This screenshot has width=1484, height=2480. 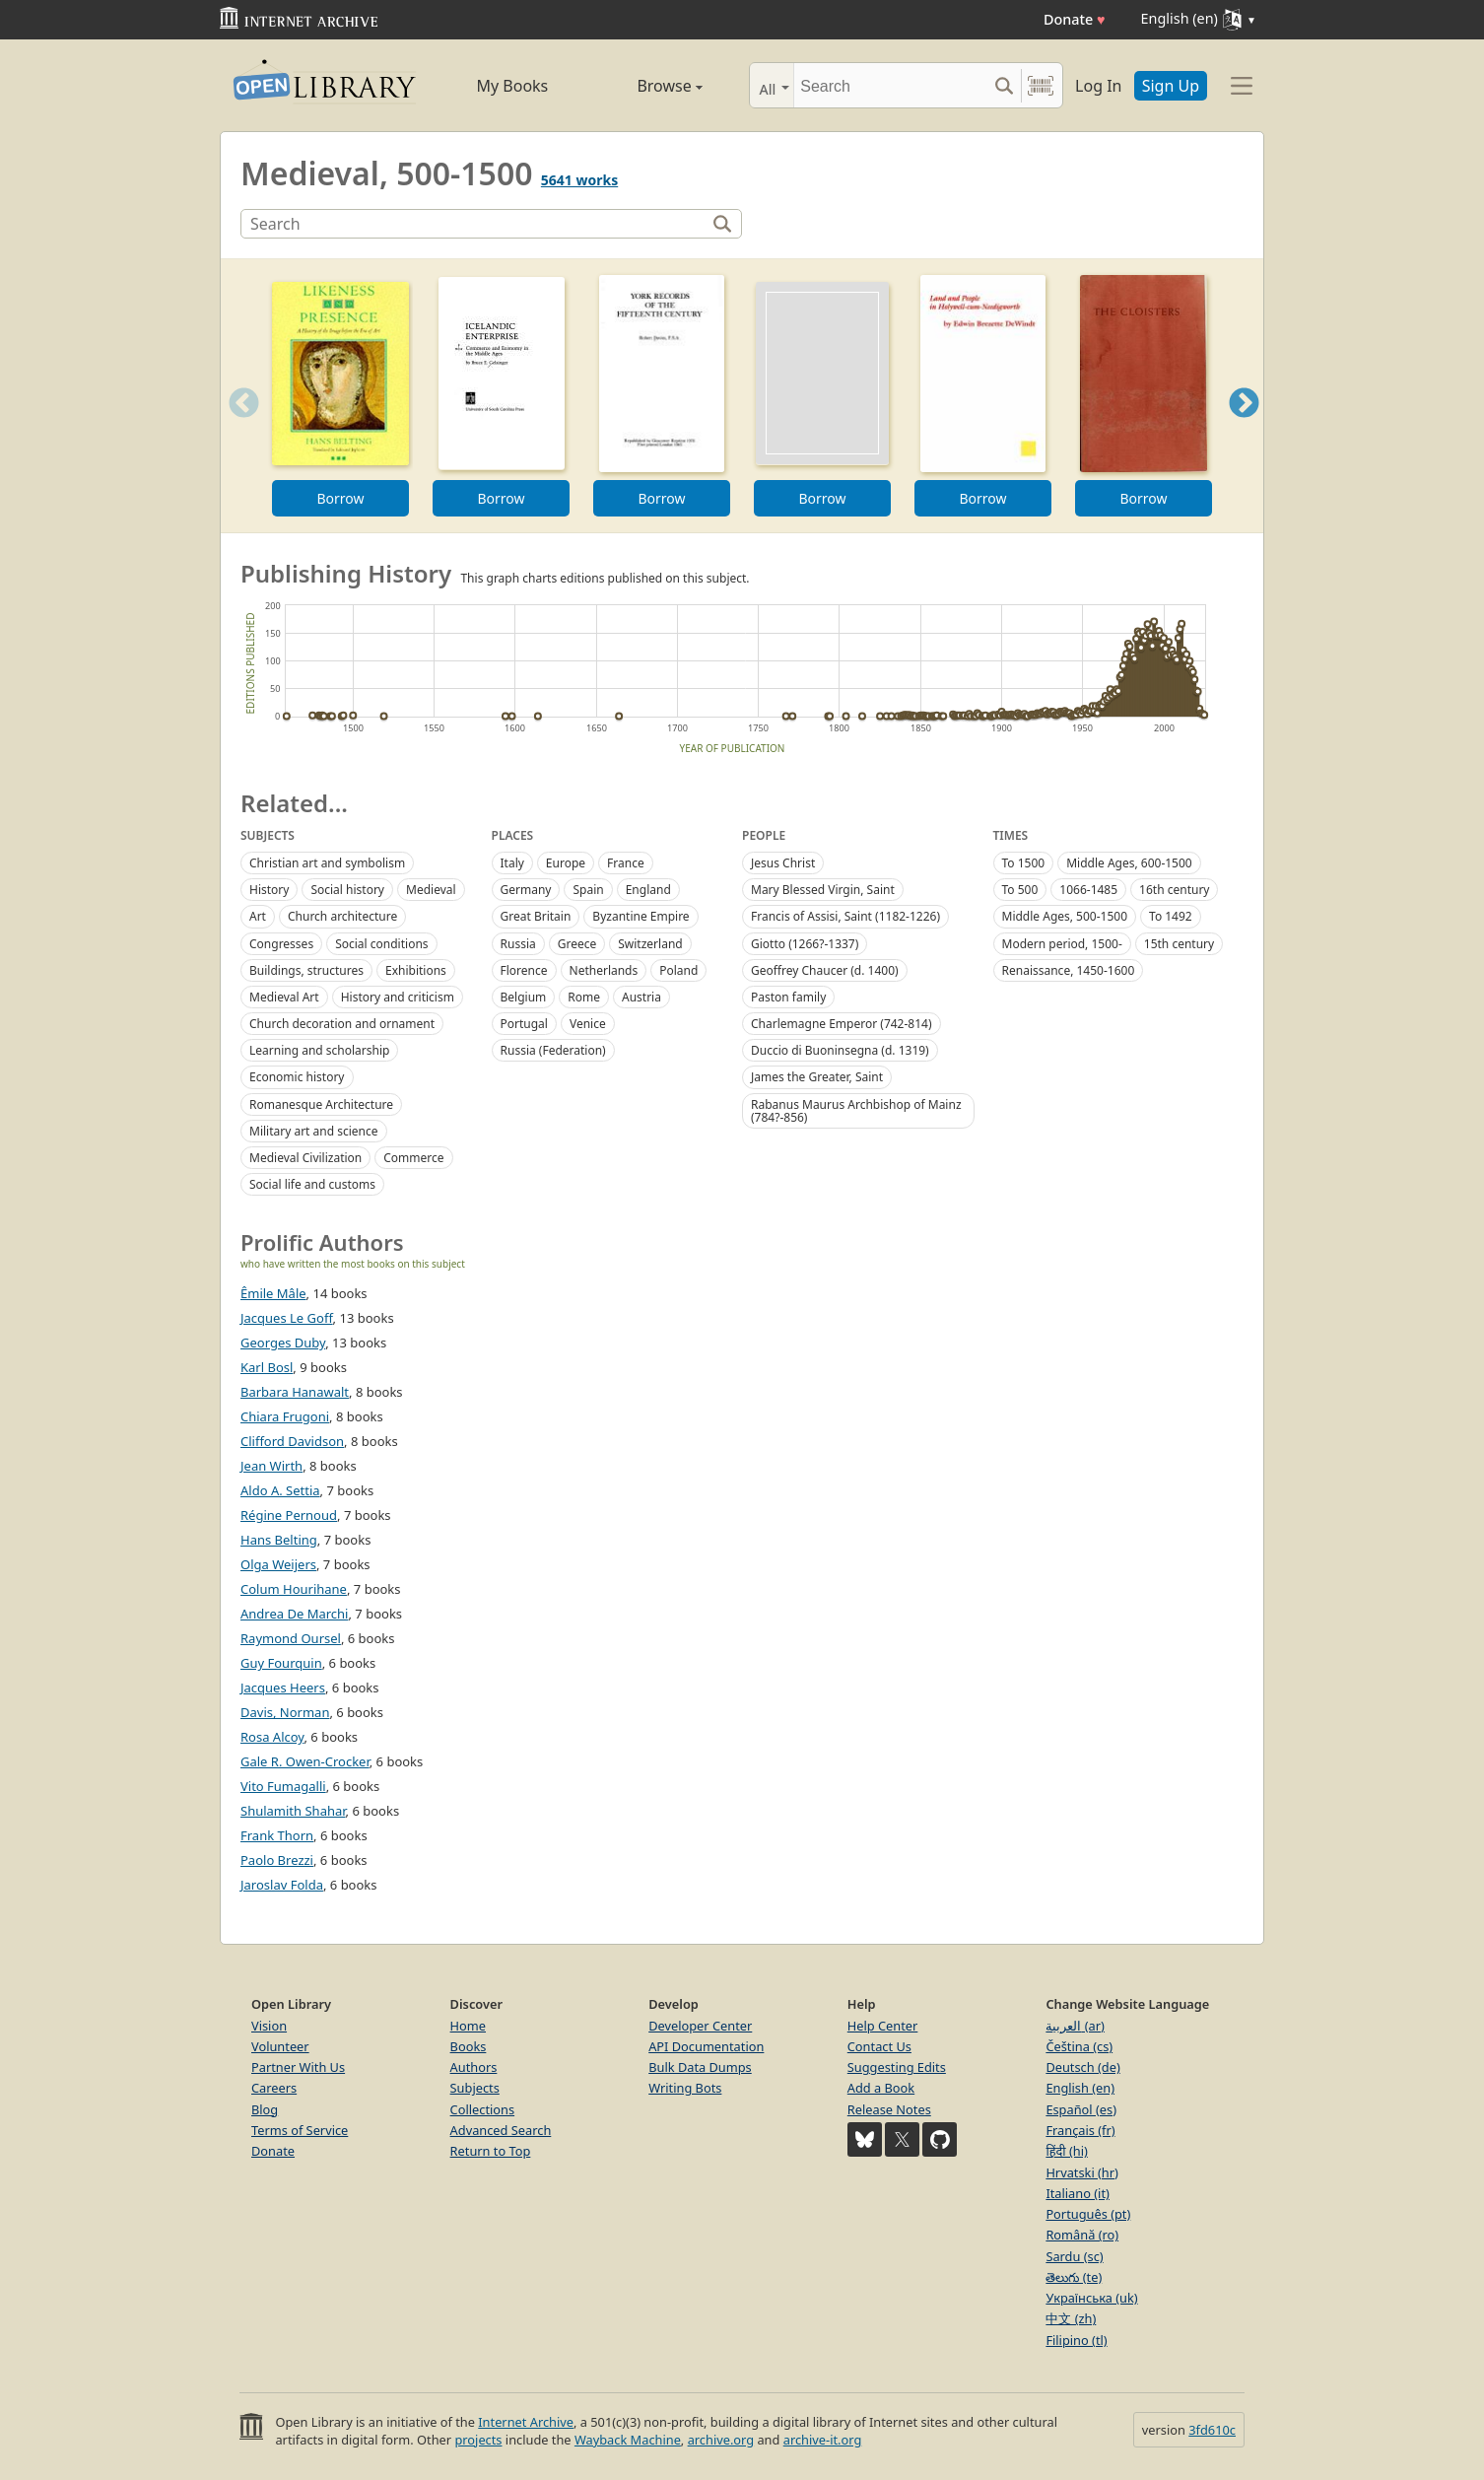 What do you see at coordinates (478, 2439) in the screenshot?
I see `projects` at bounding box center [478, 2439].